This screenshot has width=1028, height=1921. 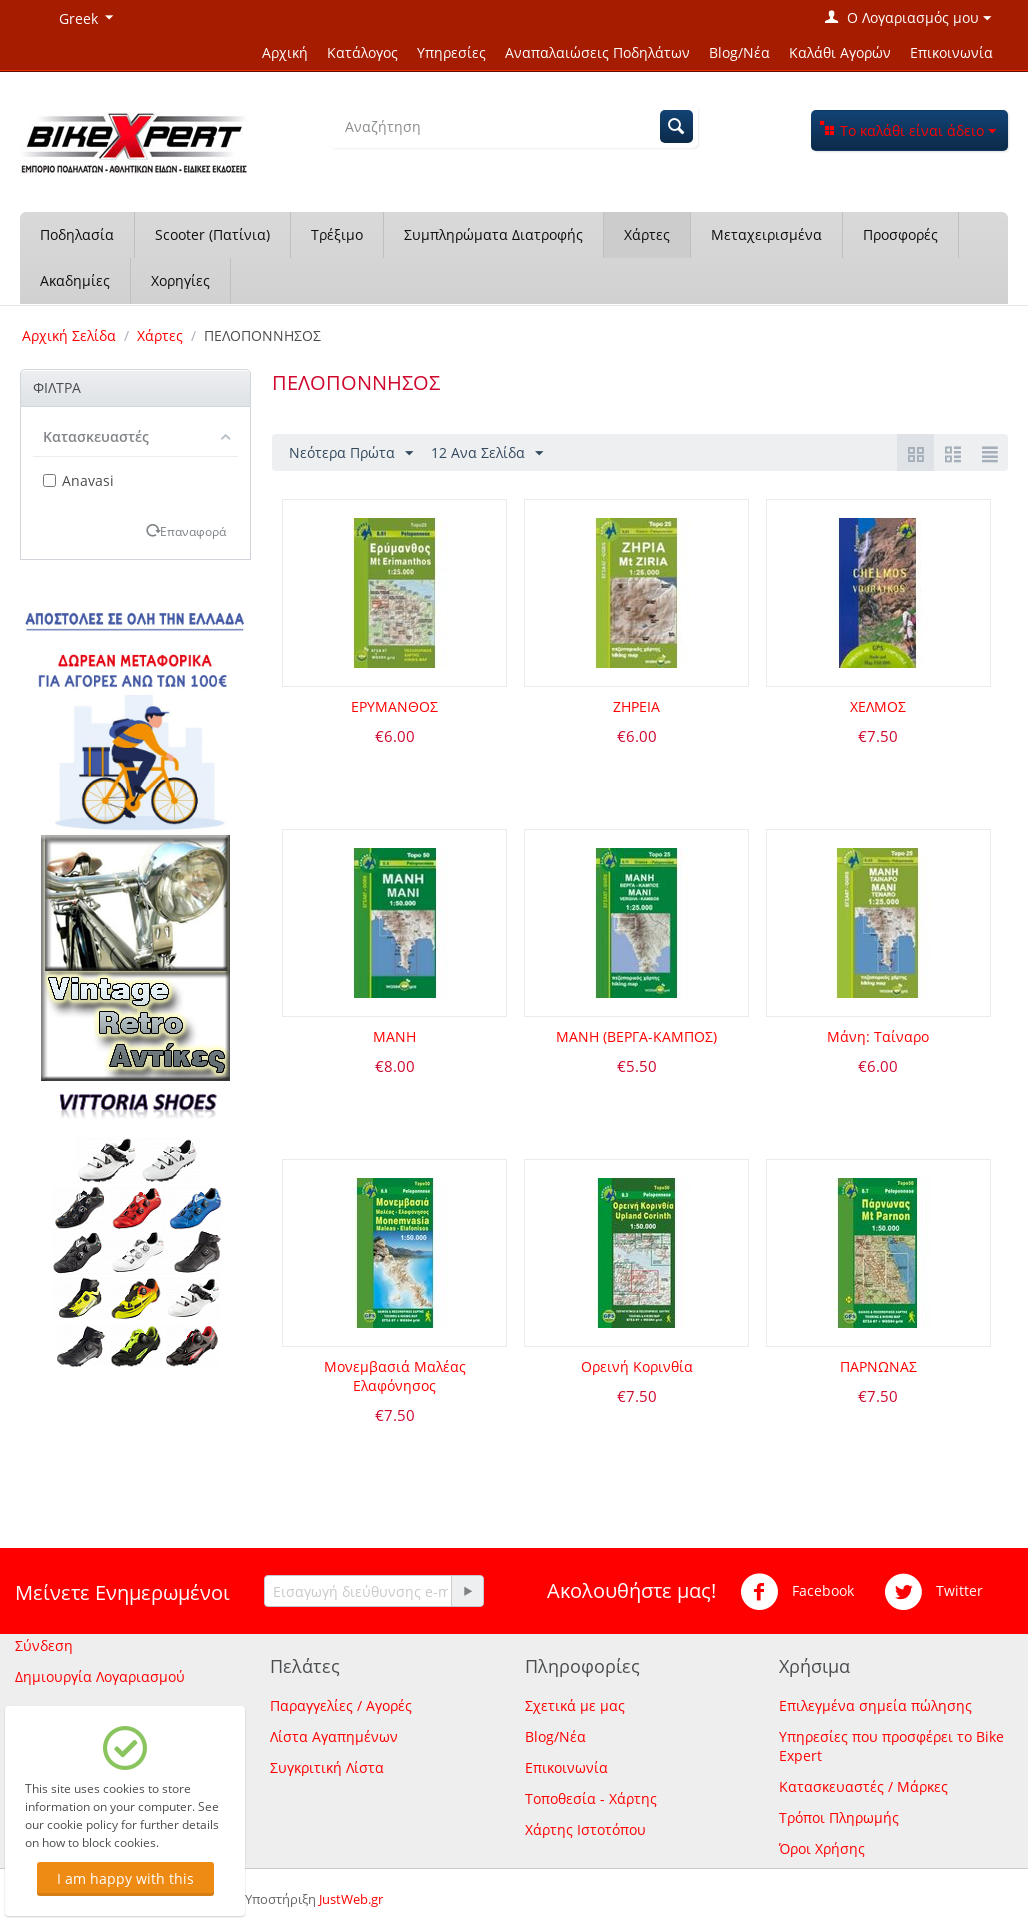 I want to click on Λίστα Αγαπημένων, so click(x=334, y=1736).